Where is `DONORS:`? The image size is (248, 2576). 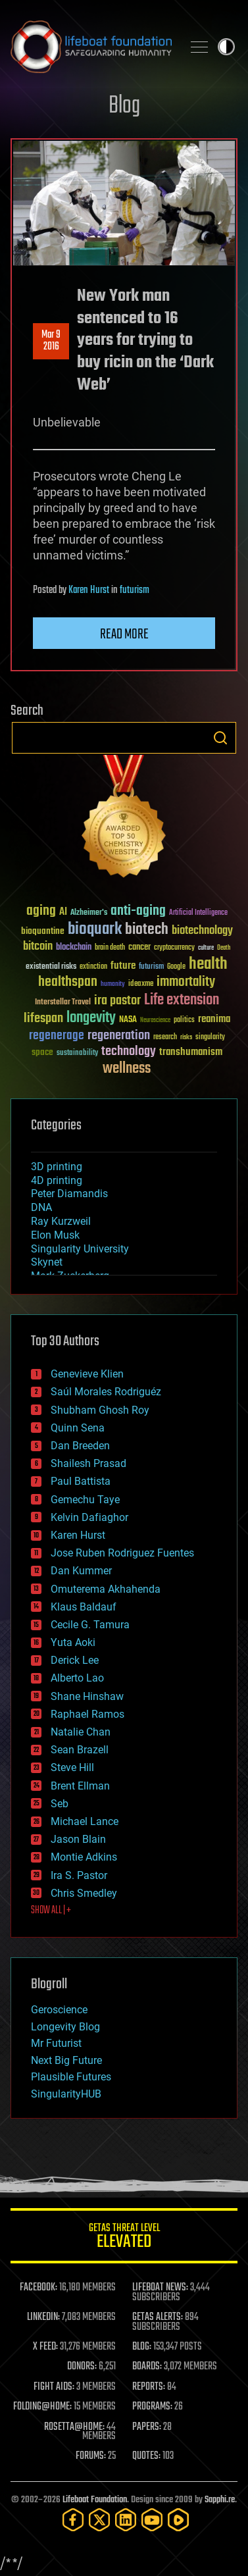
DONORS: is located at coordinates (82, 2366).